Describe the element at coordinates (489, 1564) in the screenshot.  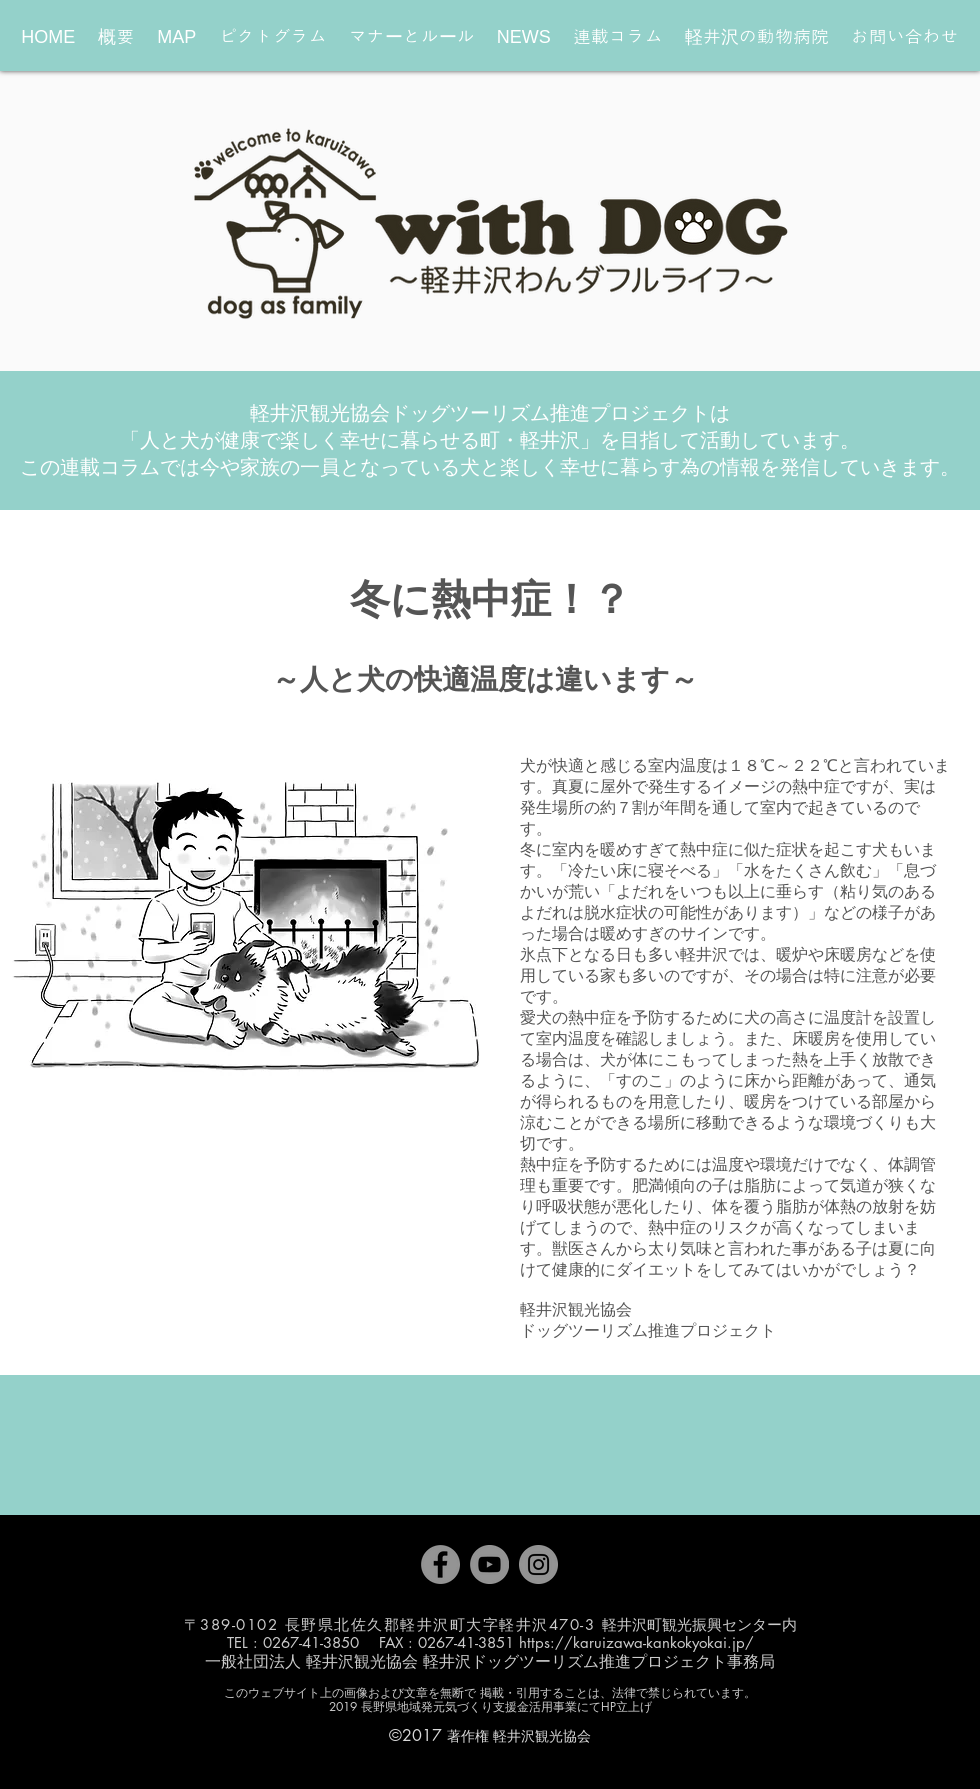
I see `[YouTube]` at that location.